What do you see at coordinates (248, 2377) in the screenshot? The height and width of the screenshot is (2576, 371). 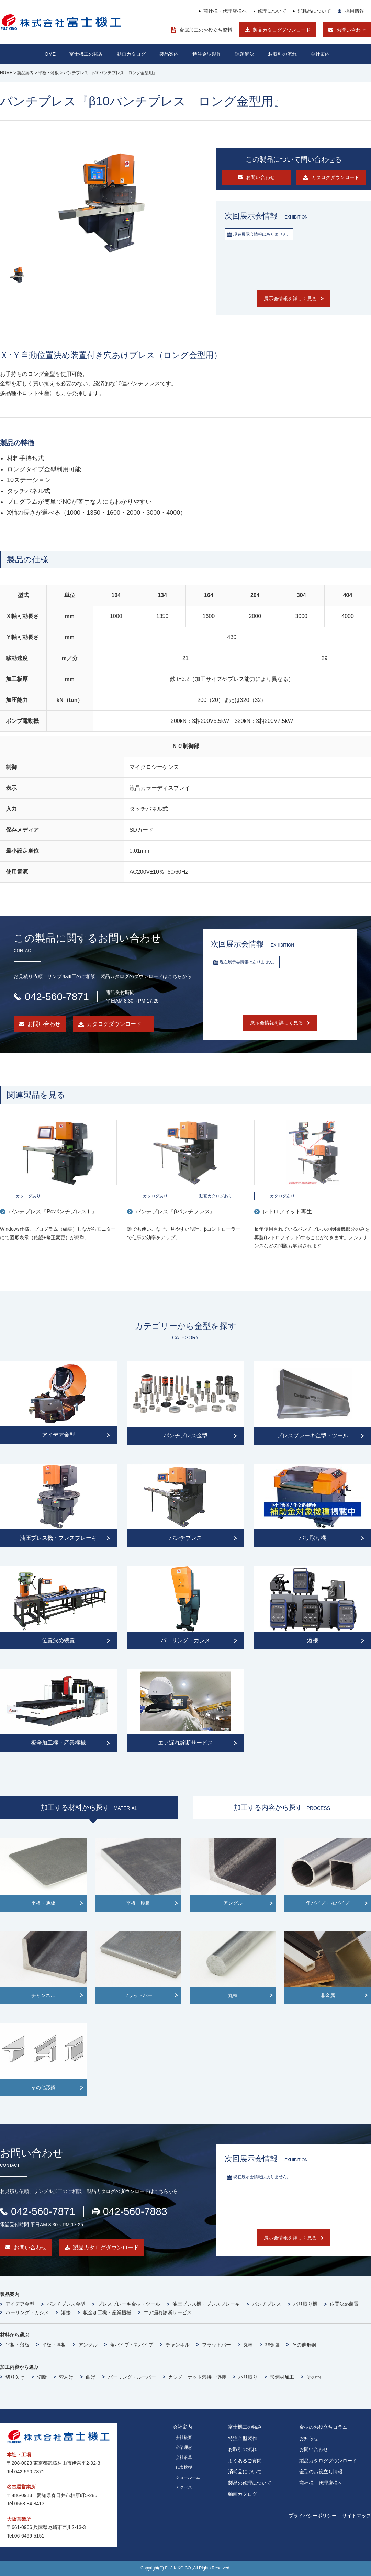 I see `バリ取り` at bounding box center [248, 2377].